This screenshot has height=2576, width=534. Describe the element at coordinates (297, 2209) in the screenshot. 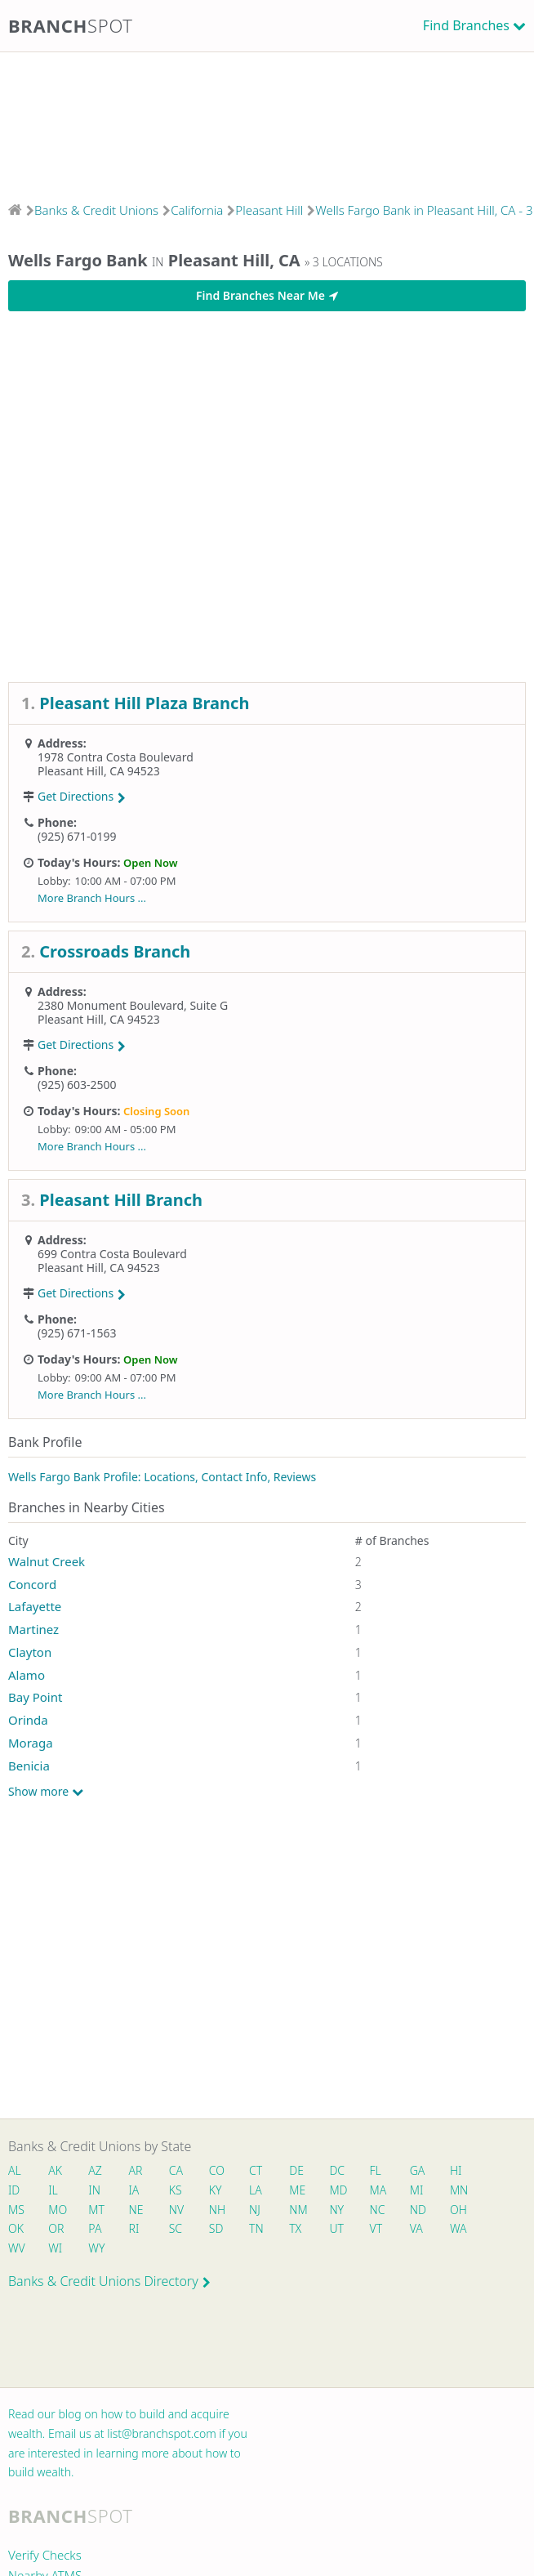

I see `NM` at that location.